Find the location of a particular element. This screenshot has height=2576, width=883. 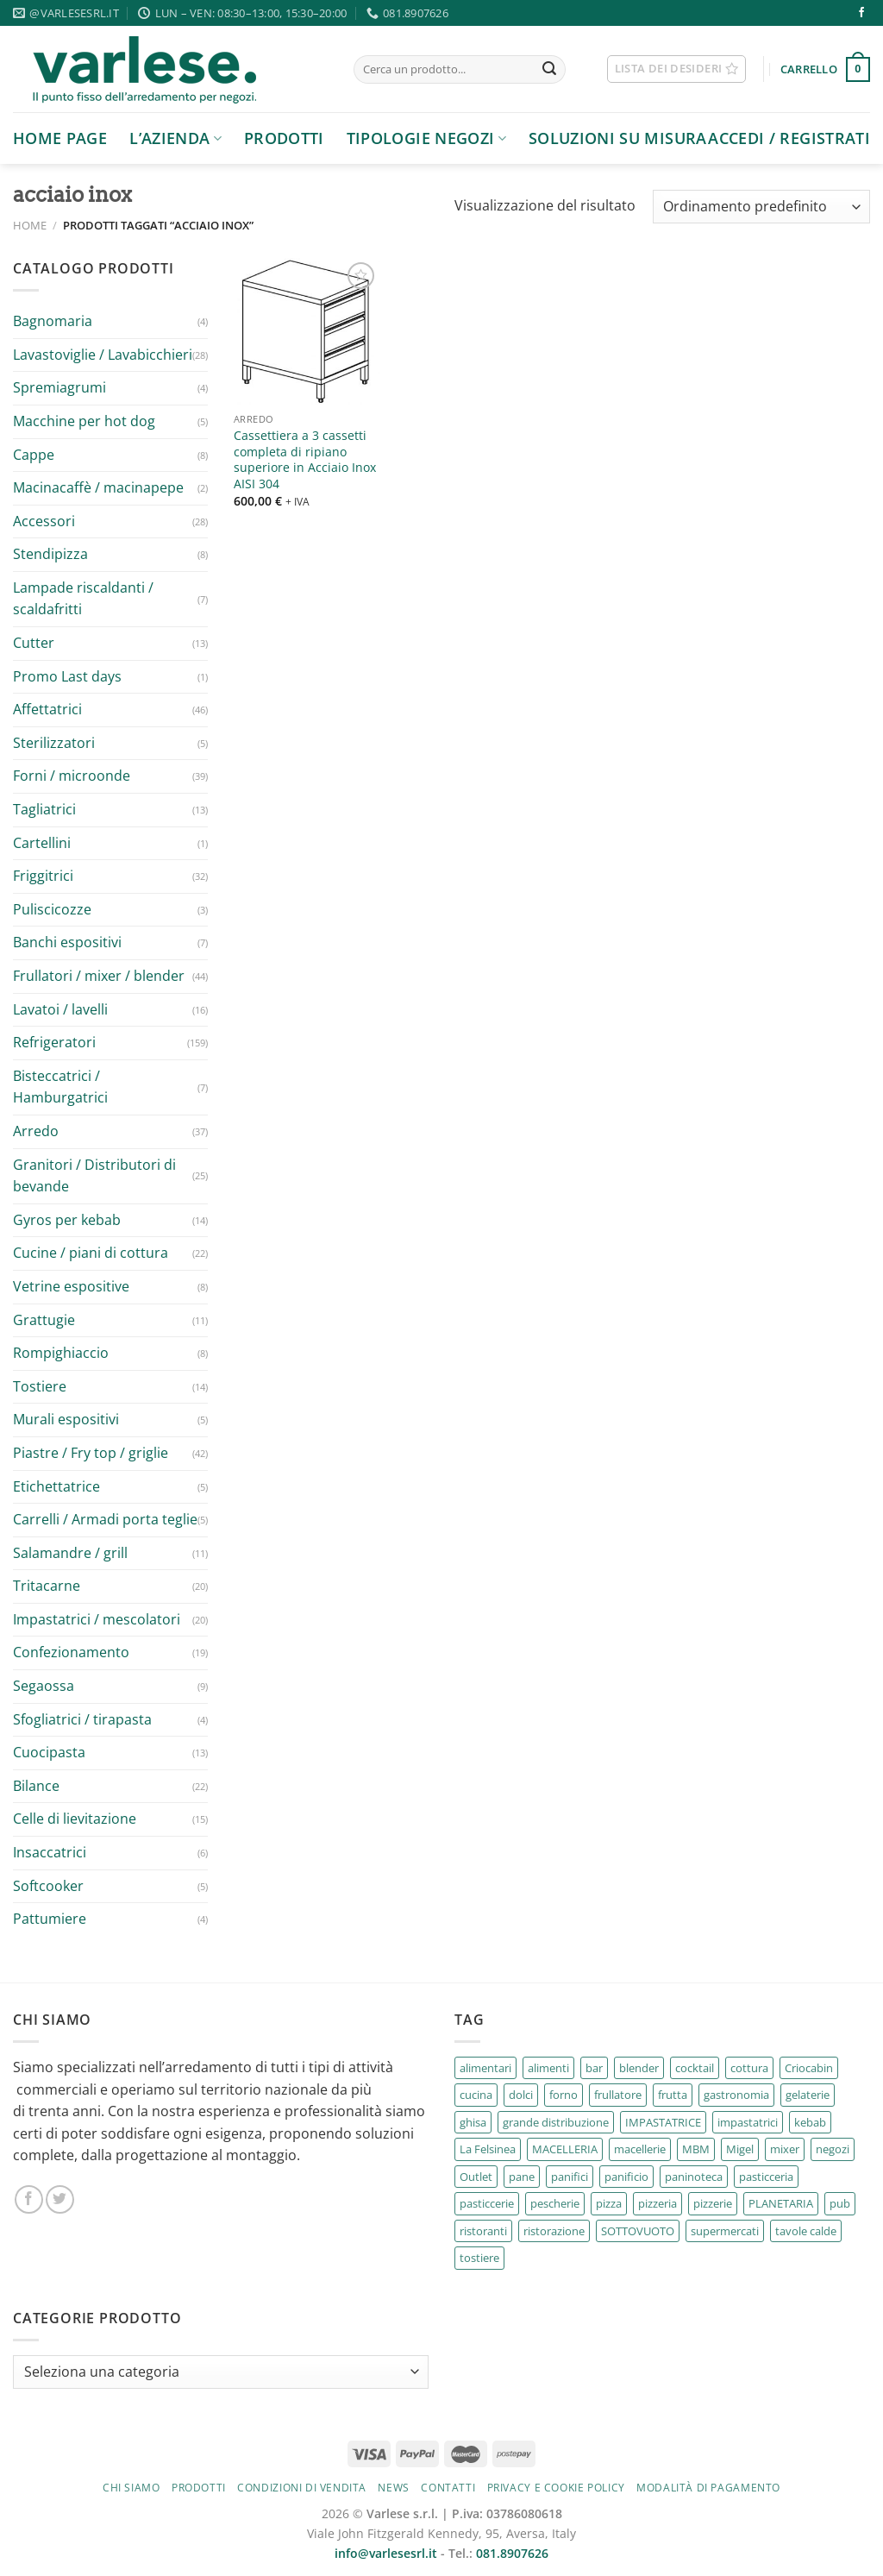

Promo Last days is located at coordinates (67, 676).